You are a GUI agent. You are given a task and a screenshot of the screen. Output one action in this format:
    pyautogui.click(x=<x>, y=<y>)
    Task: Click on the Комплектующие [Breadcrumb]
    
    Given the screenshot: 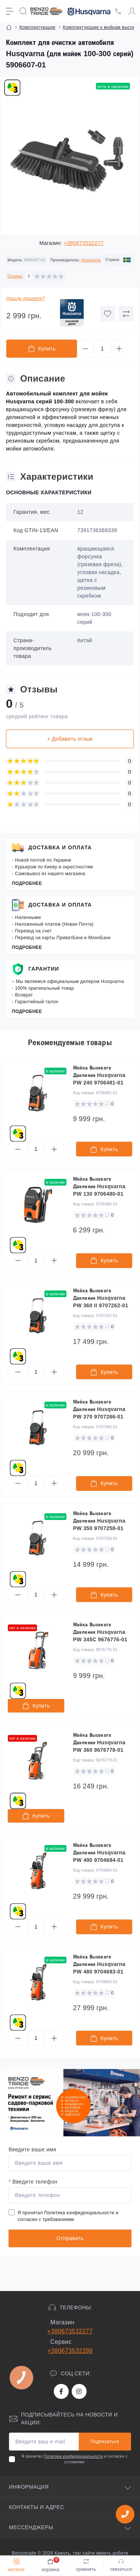 What is the action you would take?
    pyautogui.click(x=37, y=27)
    